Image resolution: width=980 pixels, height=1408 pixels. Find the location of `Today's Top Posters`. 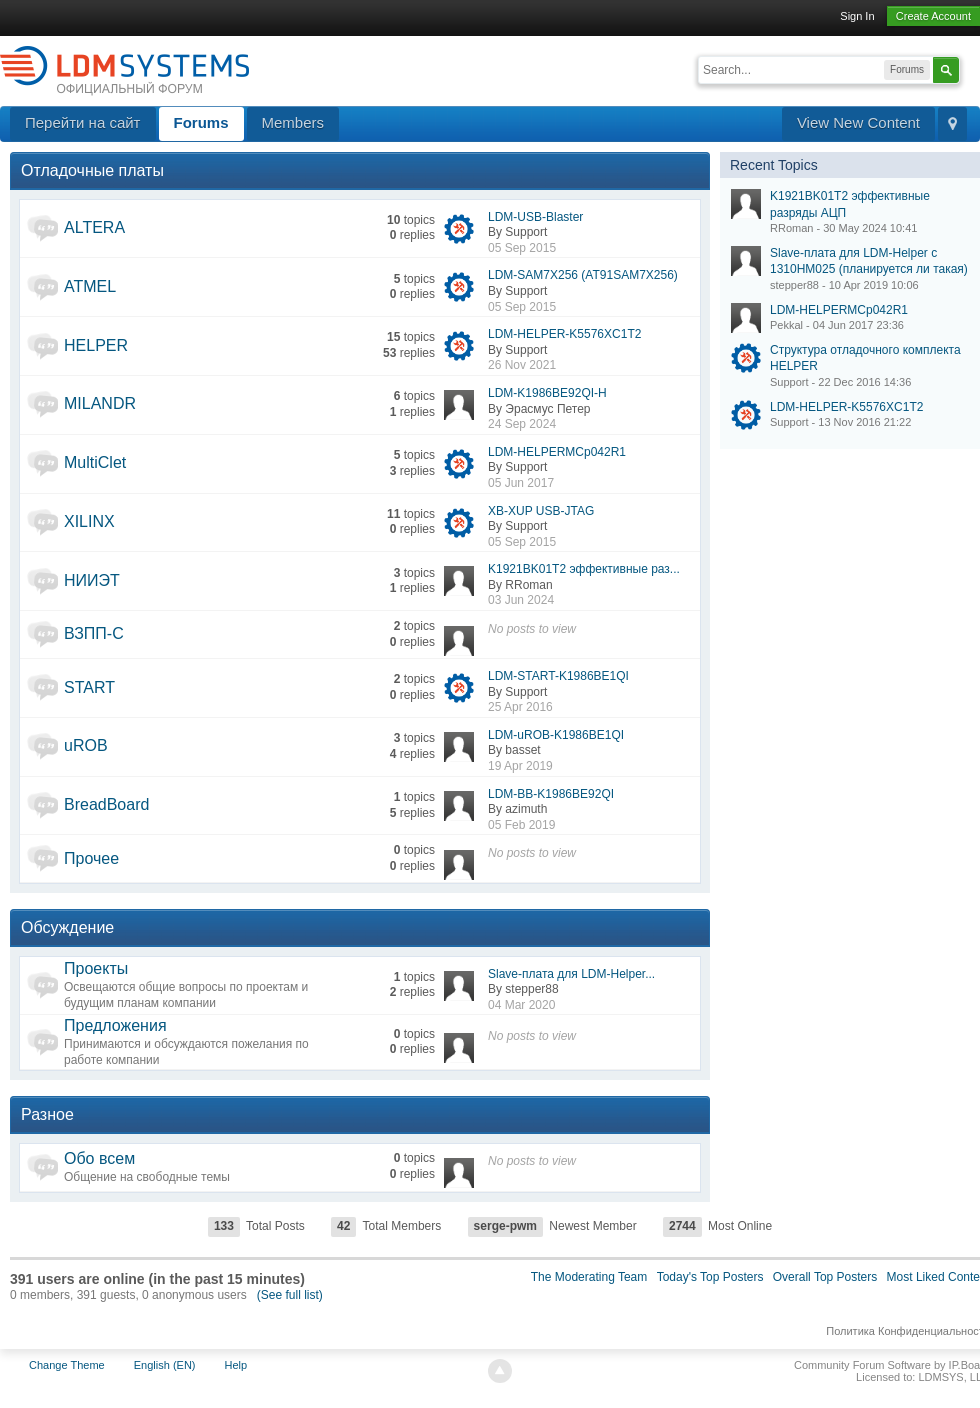

Today's Top Posters is located at coordinates (710, 1277).